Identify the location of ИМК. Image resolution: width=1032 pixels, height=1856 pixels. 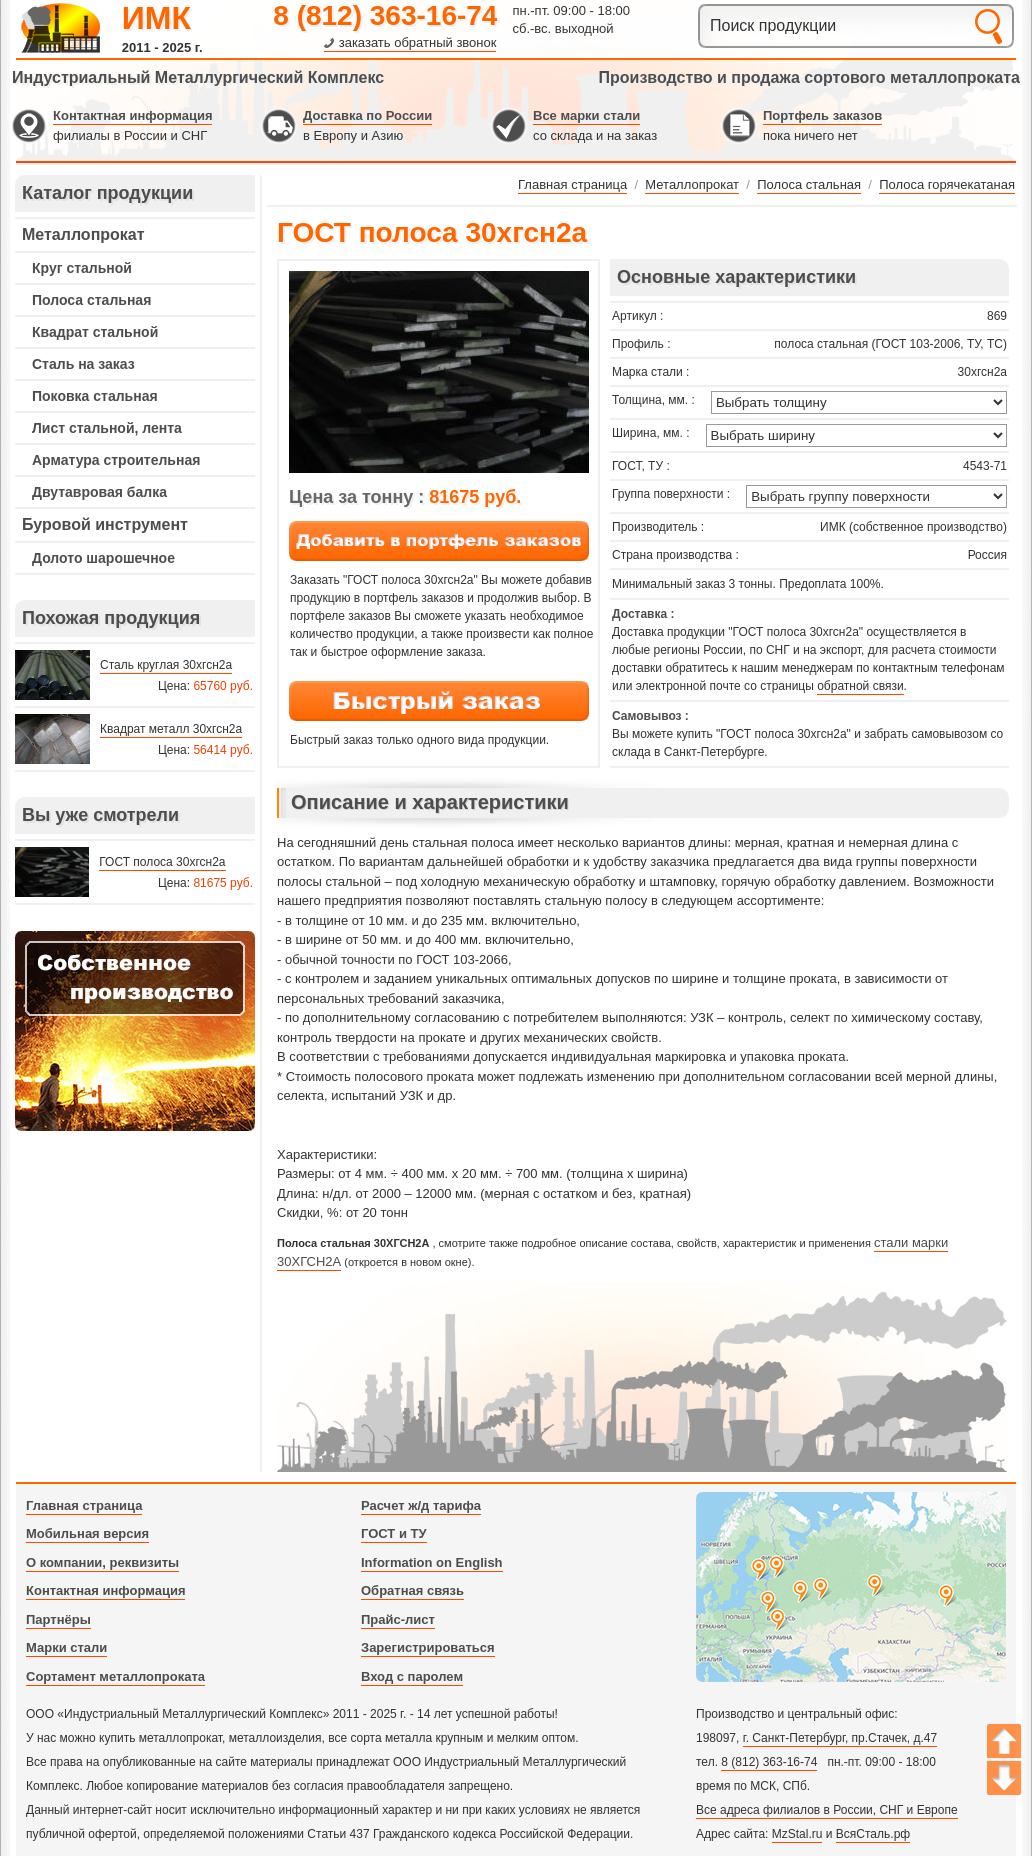
(156, 18).